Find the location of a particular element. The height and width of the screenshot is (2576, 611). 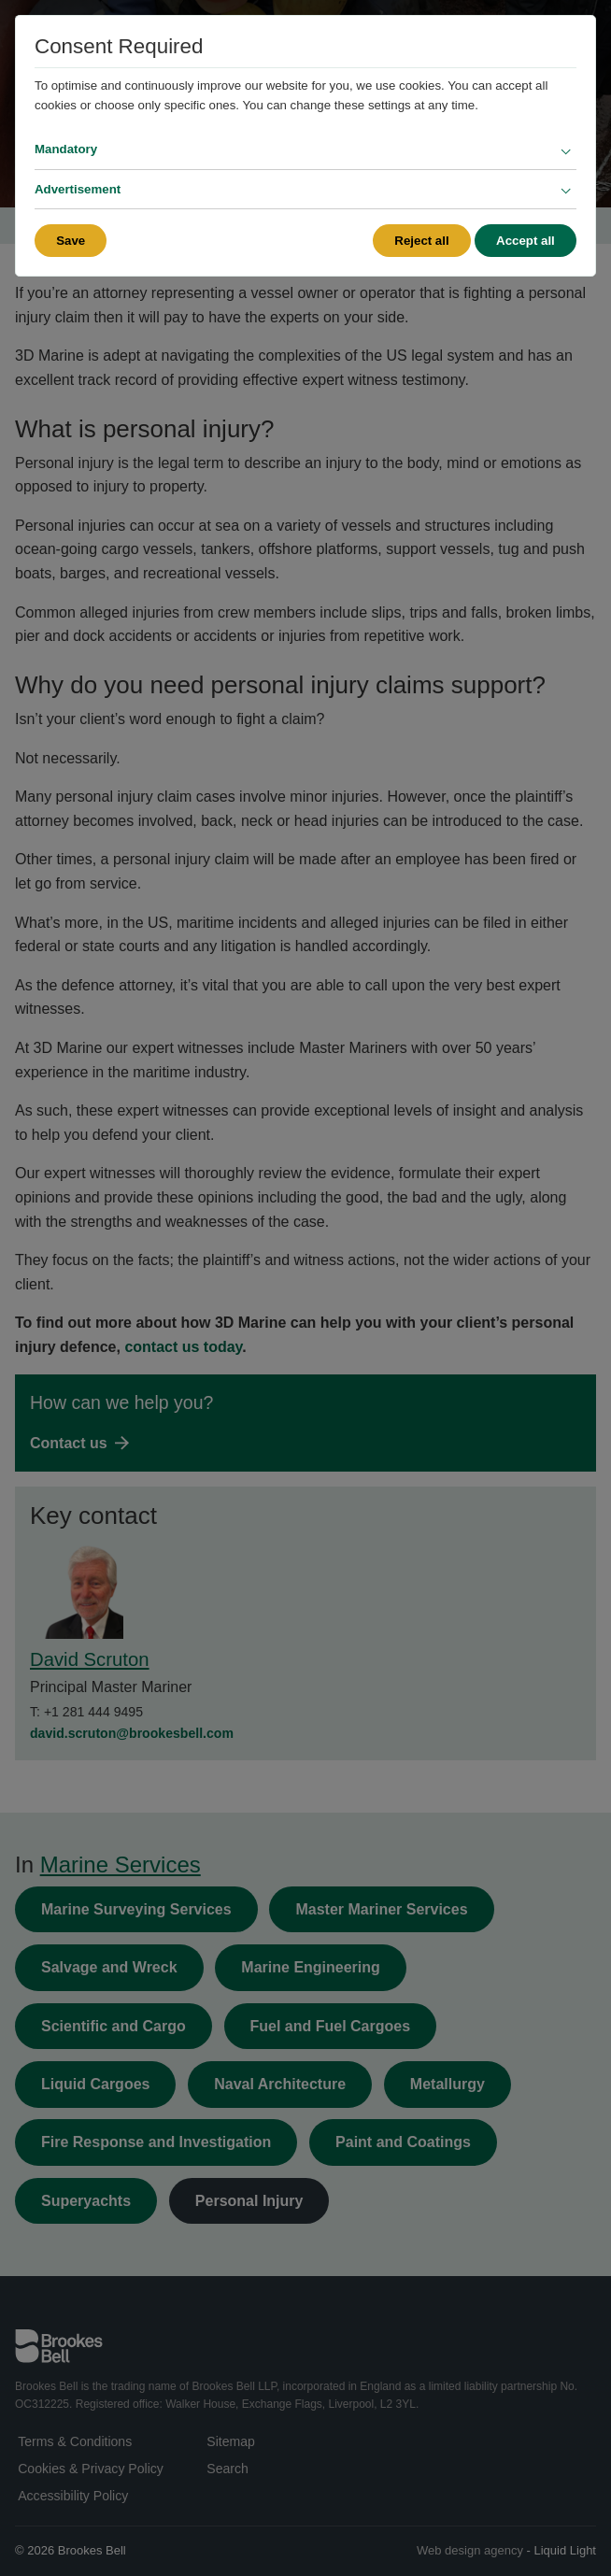

Advertisement is located at coordinates (78, 189).